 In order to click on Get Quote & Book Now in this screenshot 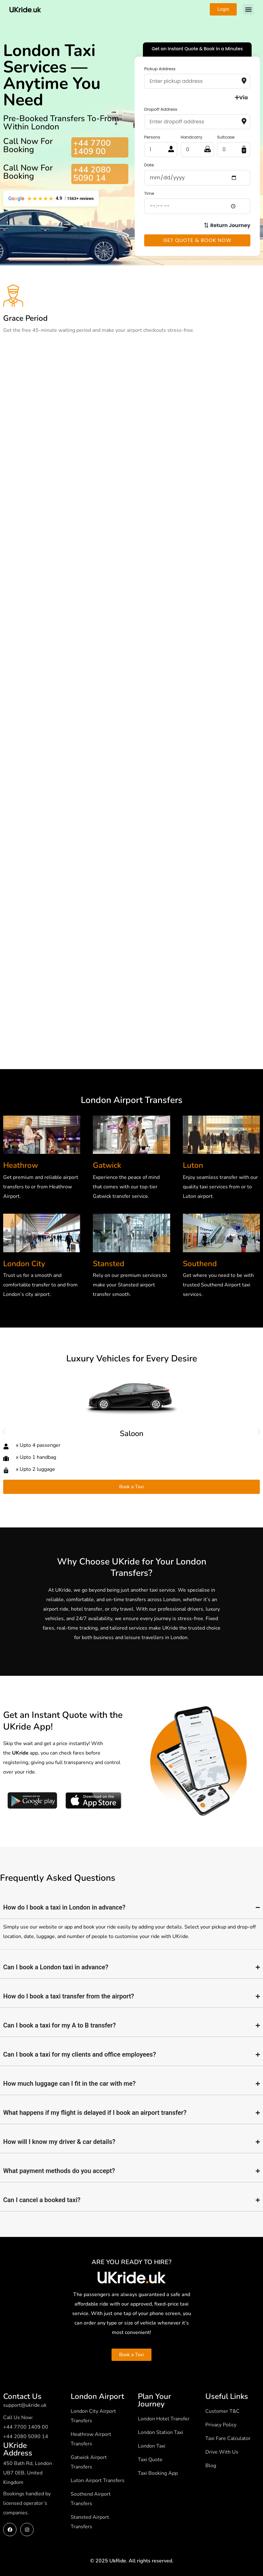, I will do `click(197, 240)`.